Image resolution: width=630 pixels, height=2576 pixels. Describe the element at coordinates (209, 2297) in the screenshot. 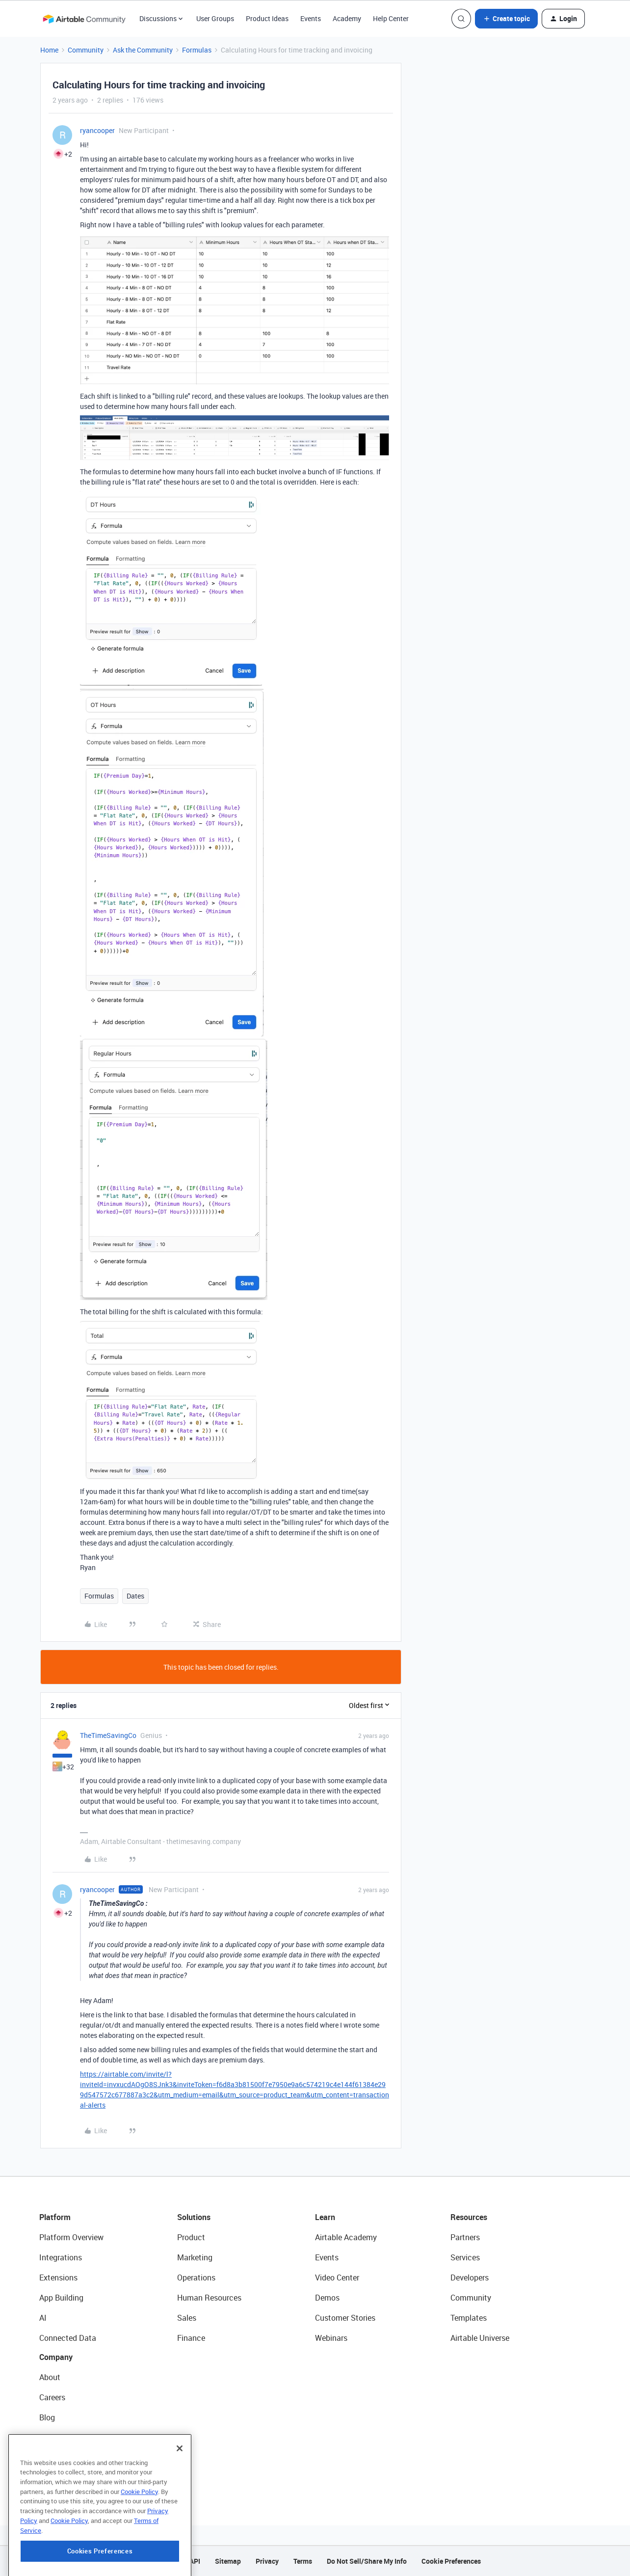

I see `Human Resources` at that location.